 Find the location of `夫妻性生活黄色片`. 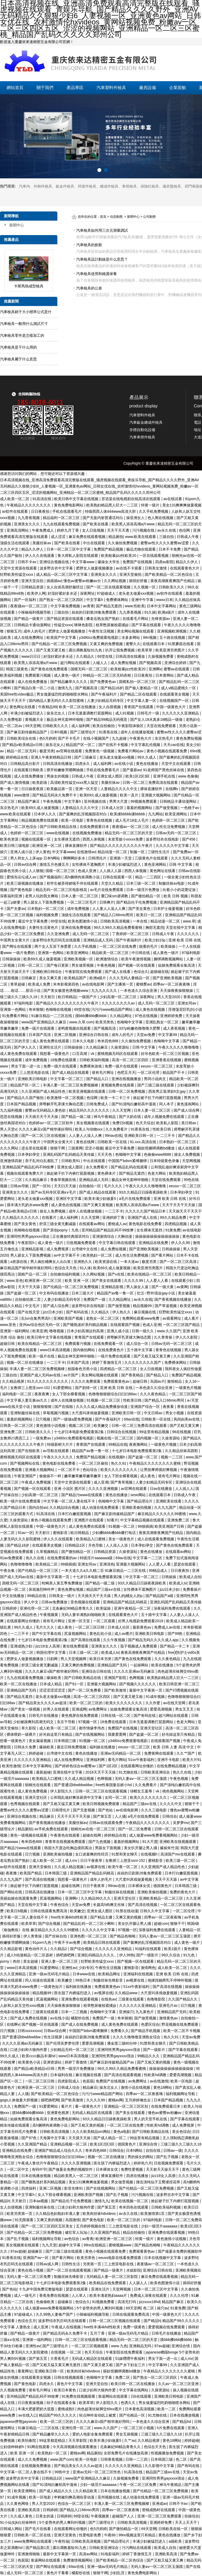

夫妻性生活黄色片 is located at coordinates (44, 927).